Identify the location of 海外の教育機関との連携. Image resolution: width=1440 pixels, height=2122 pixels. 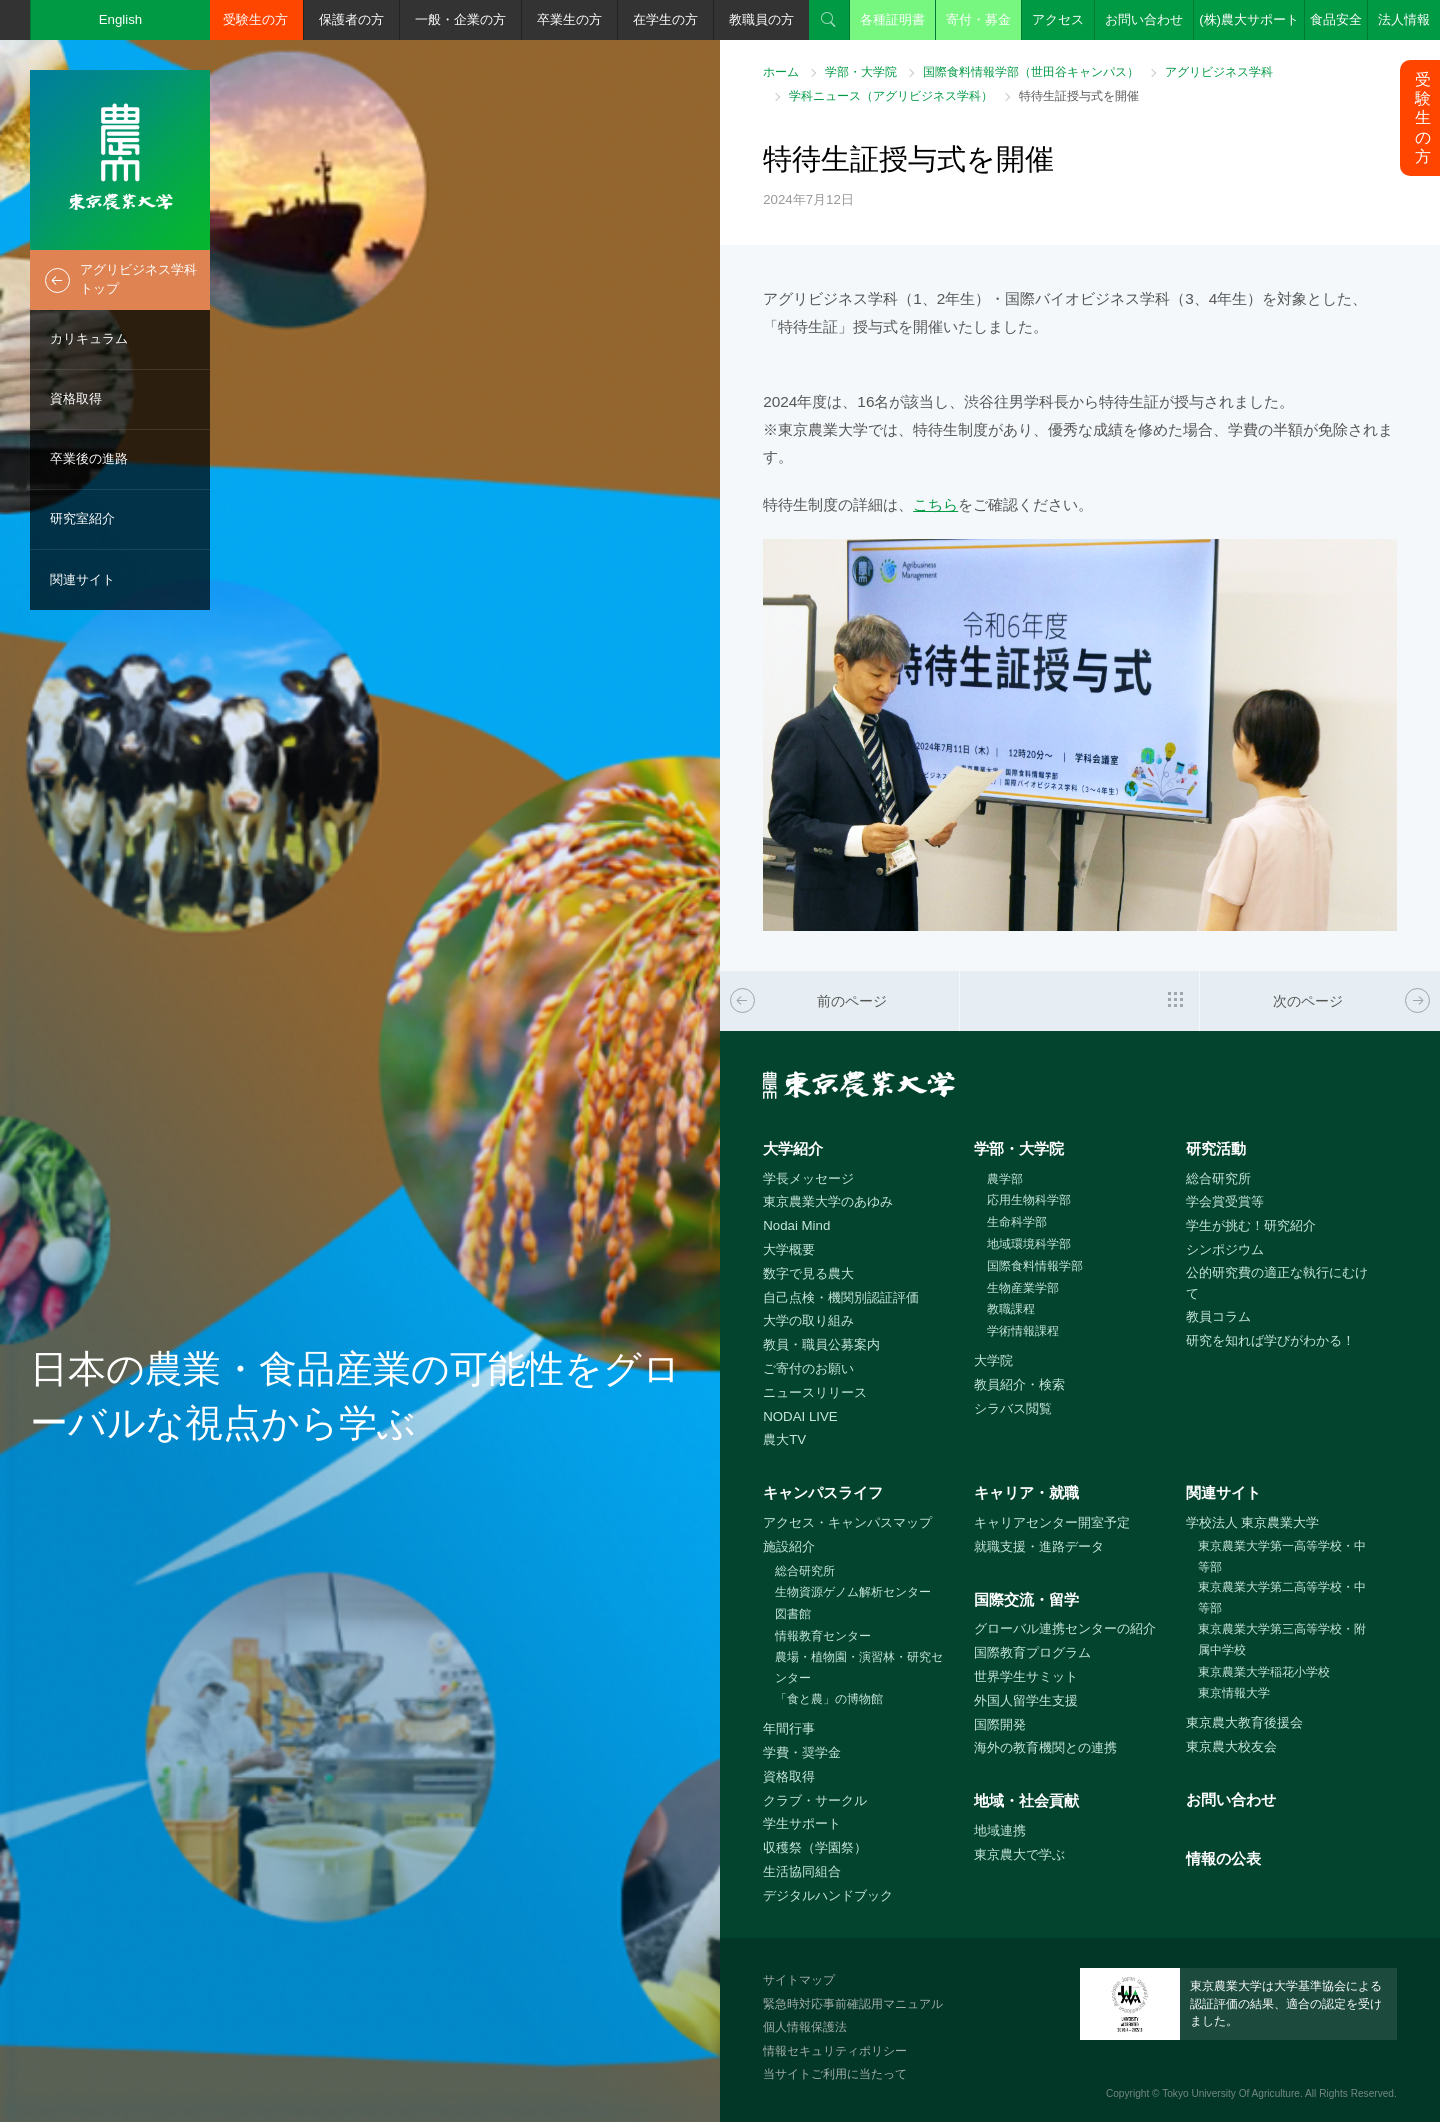
(1045, 1747).